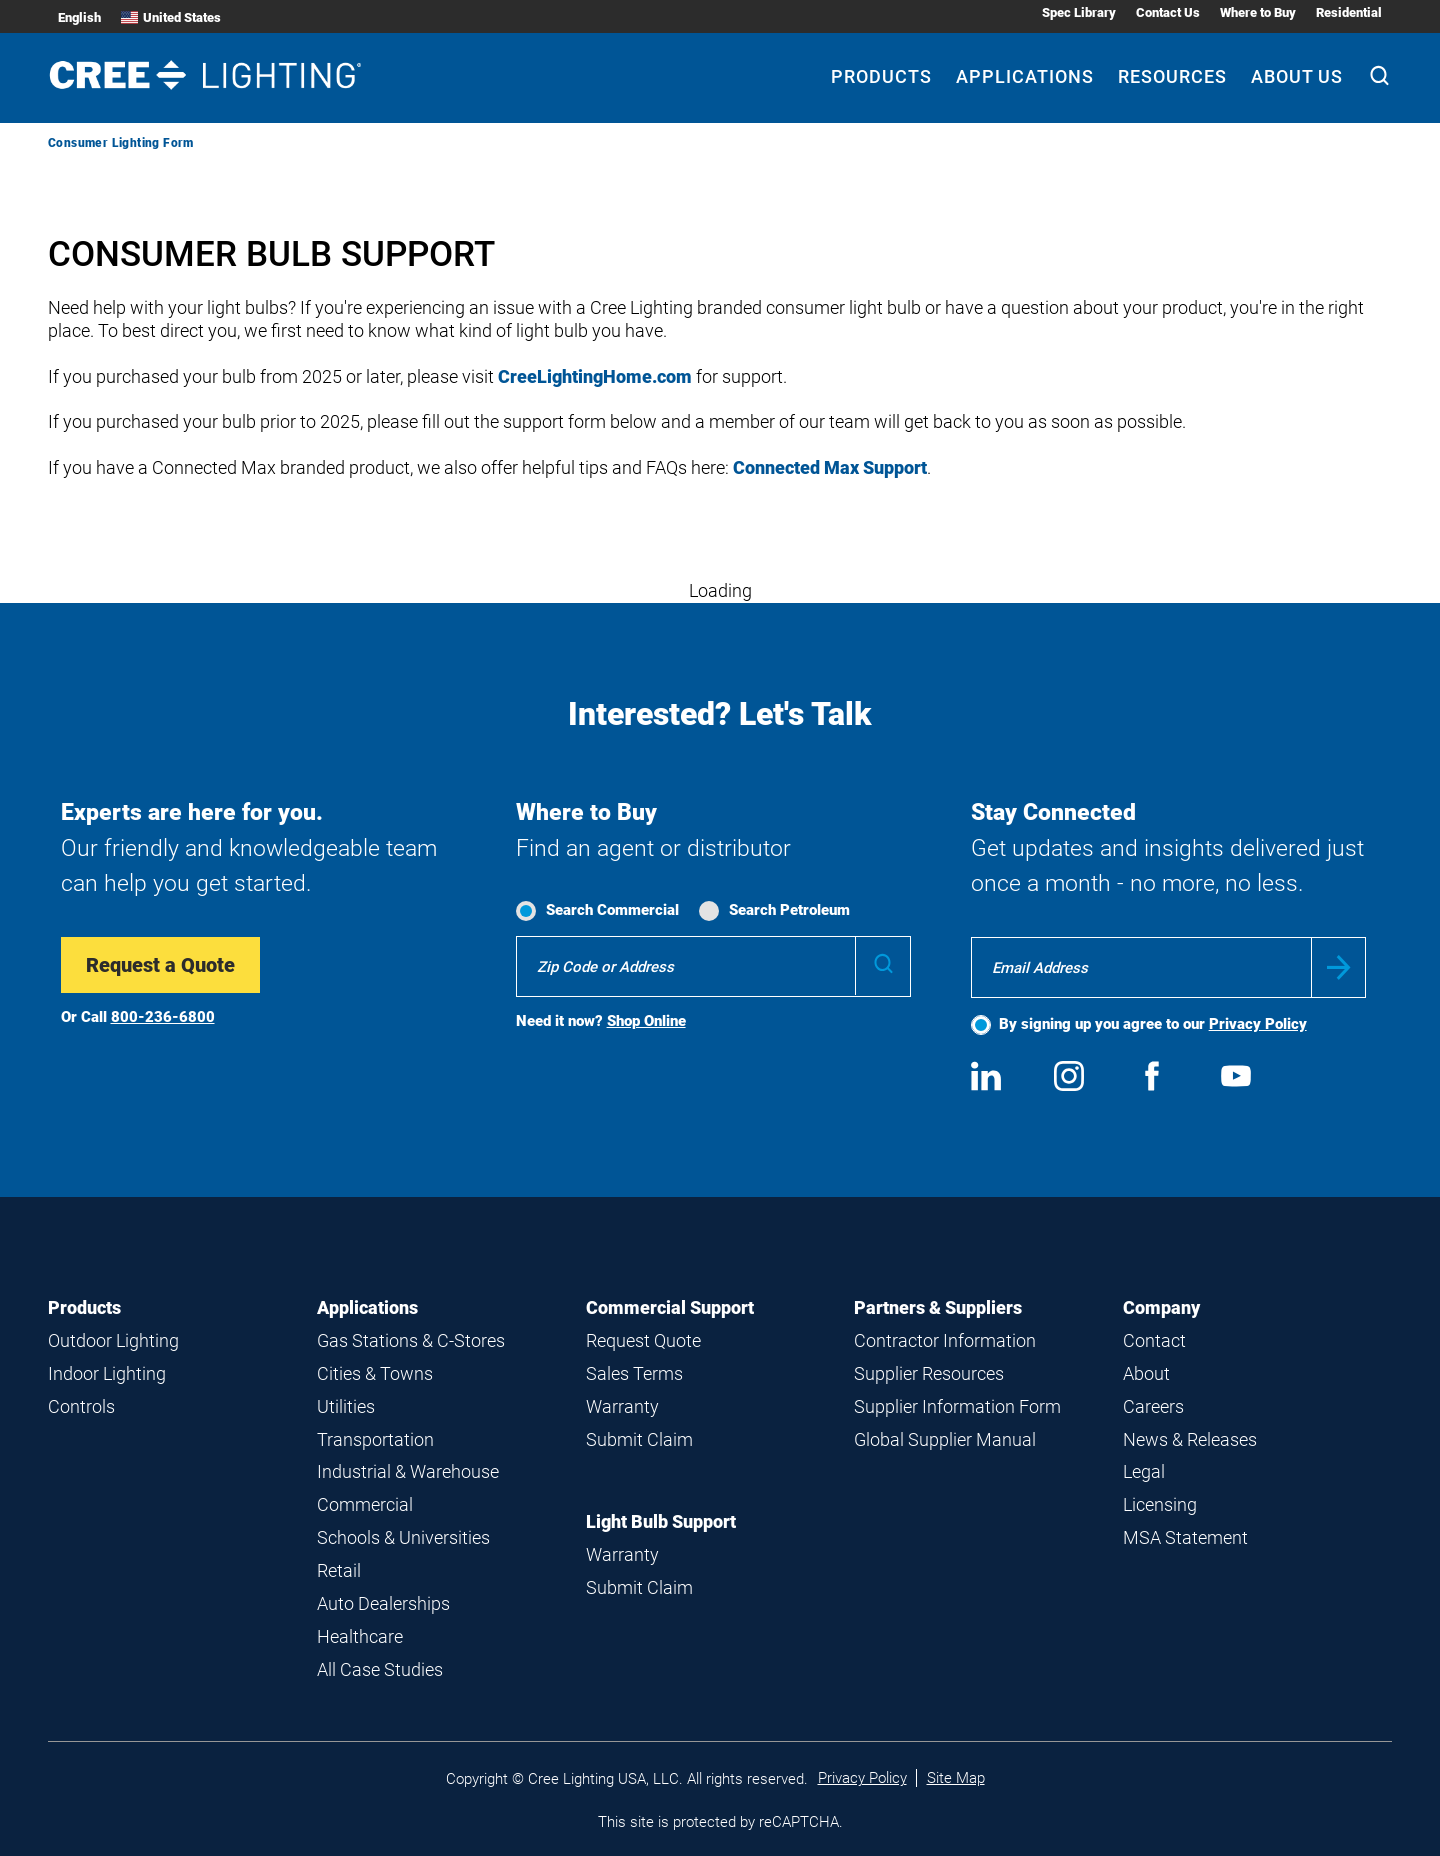 The width and height of the screenshot is (1440, 1856). What do you see at coordinates (1258, 12) in the screenshot?
I see `Where to Buy [Where to Buy submenu]` at bounding box center [1258, 12].